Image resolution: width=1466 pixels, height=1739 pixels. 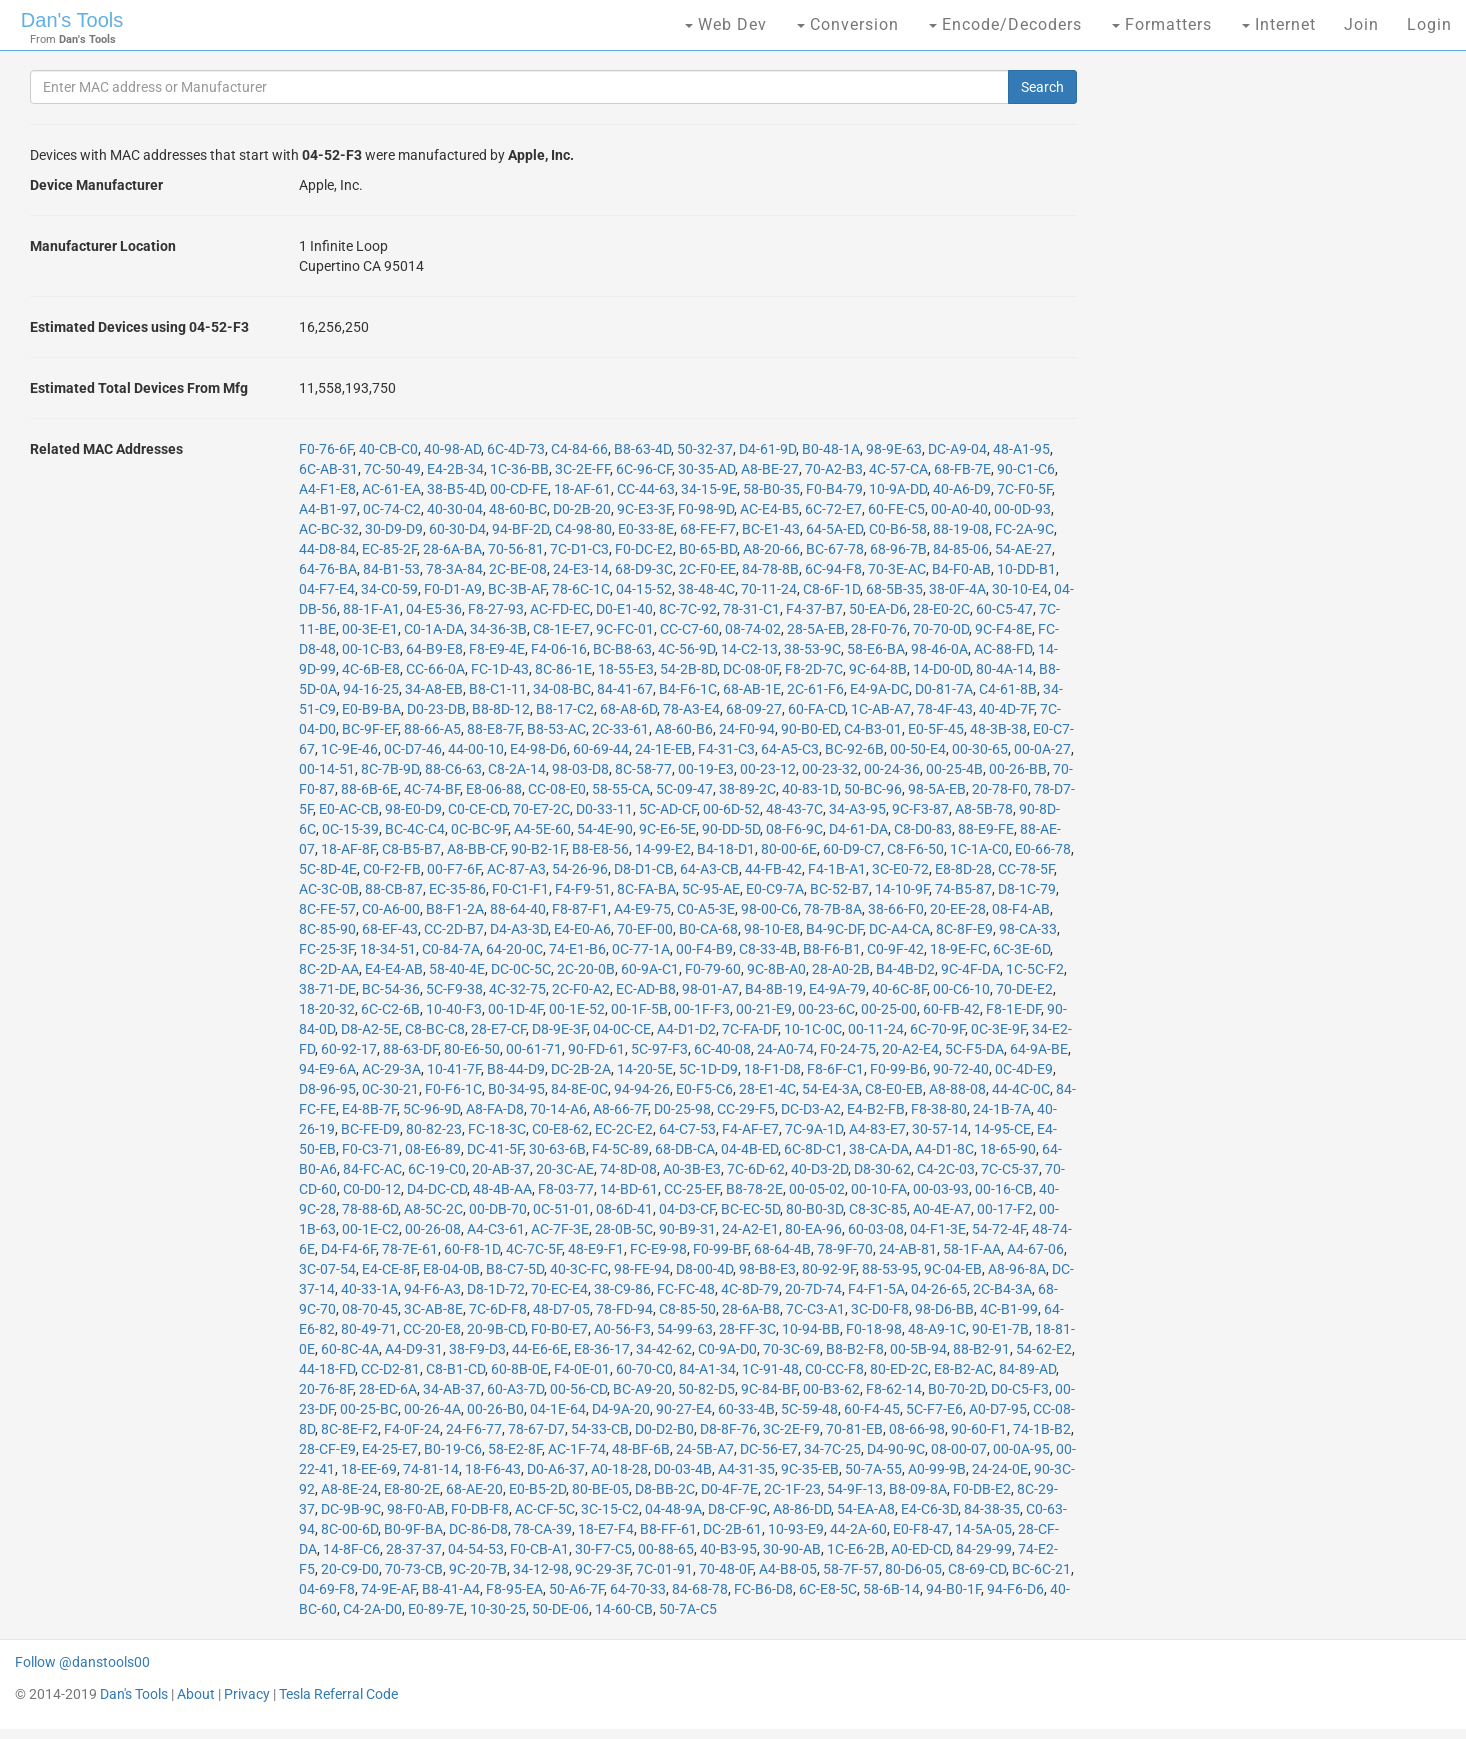 I want to click on E8-06-88, so click(x=494, y=789).